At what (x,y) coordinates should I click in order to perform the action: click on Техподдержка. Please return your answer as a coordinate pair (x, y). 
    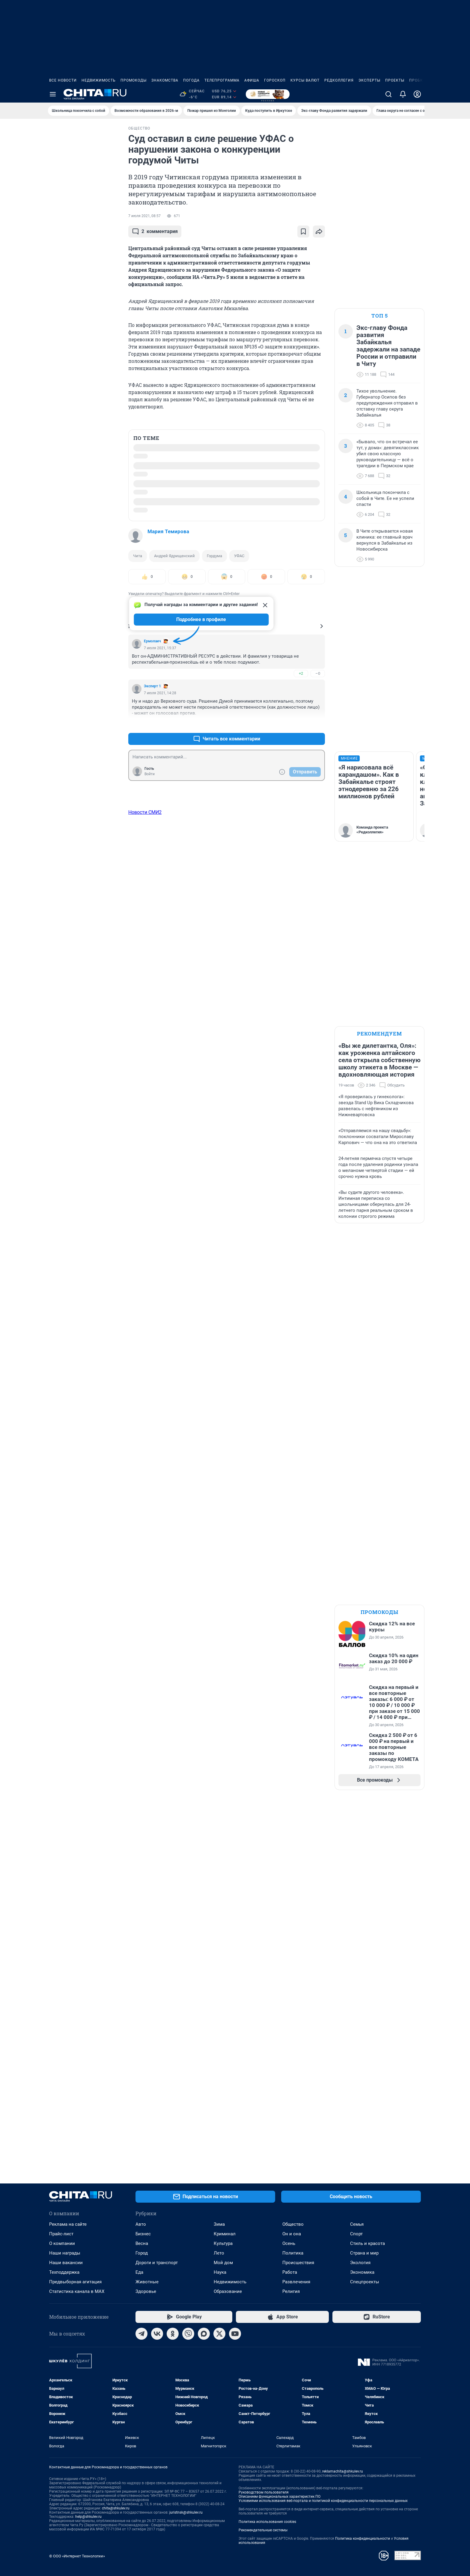
    Looking at the image, I should click on (64, 2272).